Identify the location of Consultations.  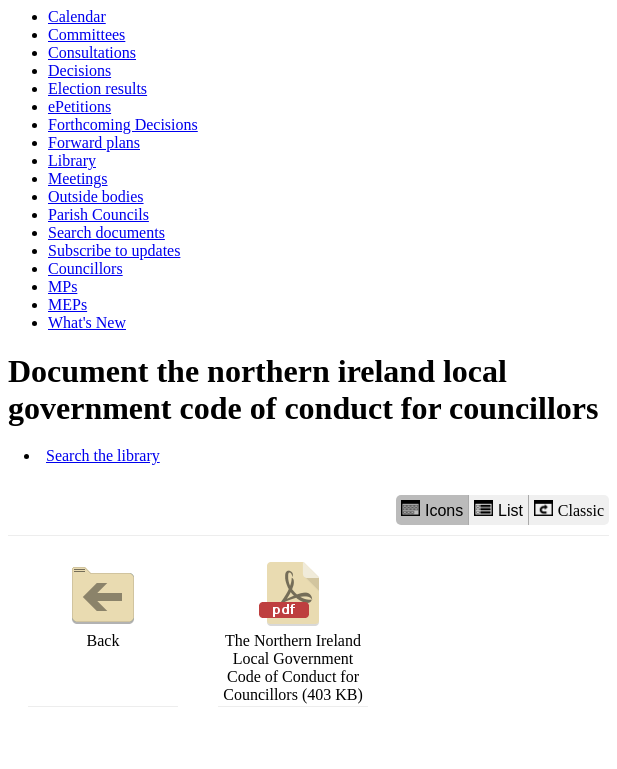
(92, 52).